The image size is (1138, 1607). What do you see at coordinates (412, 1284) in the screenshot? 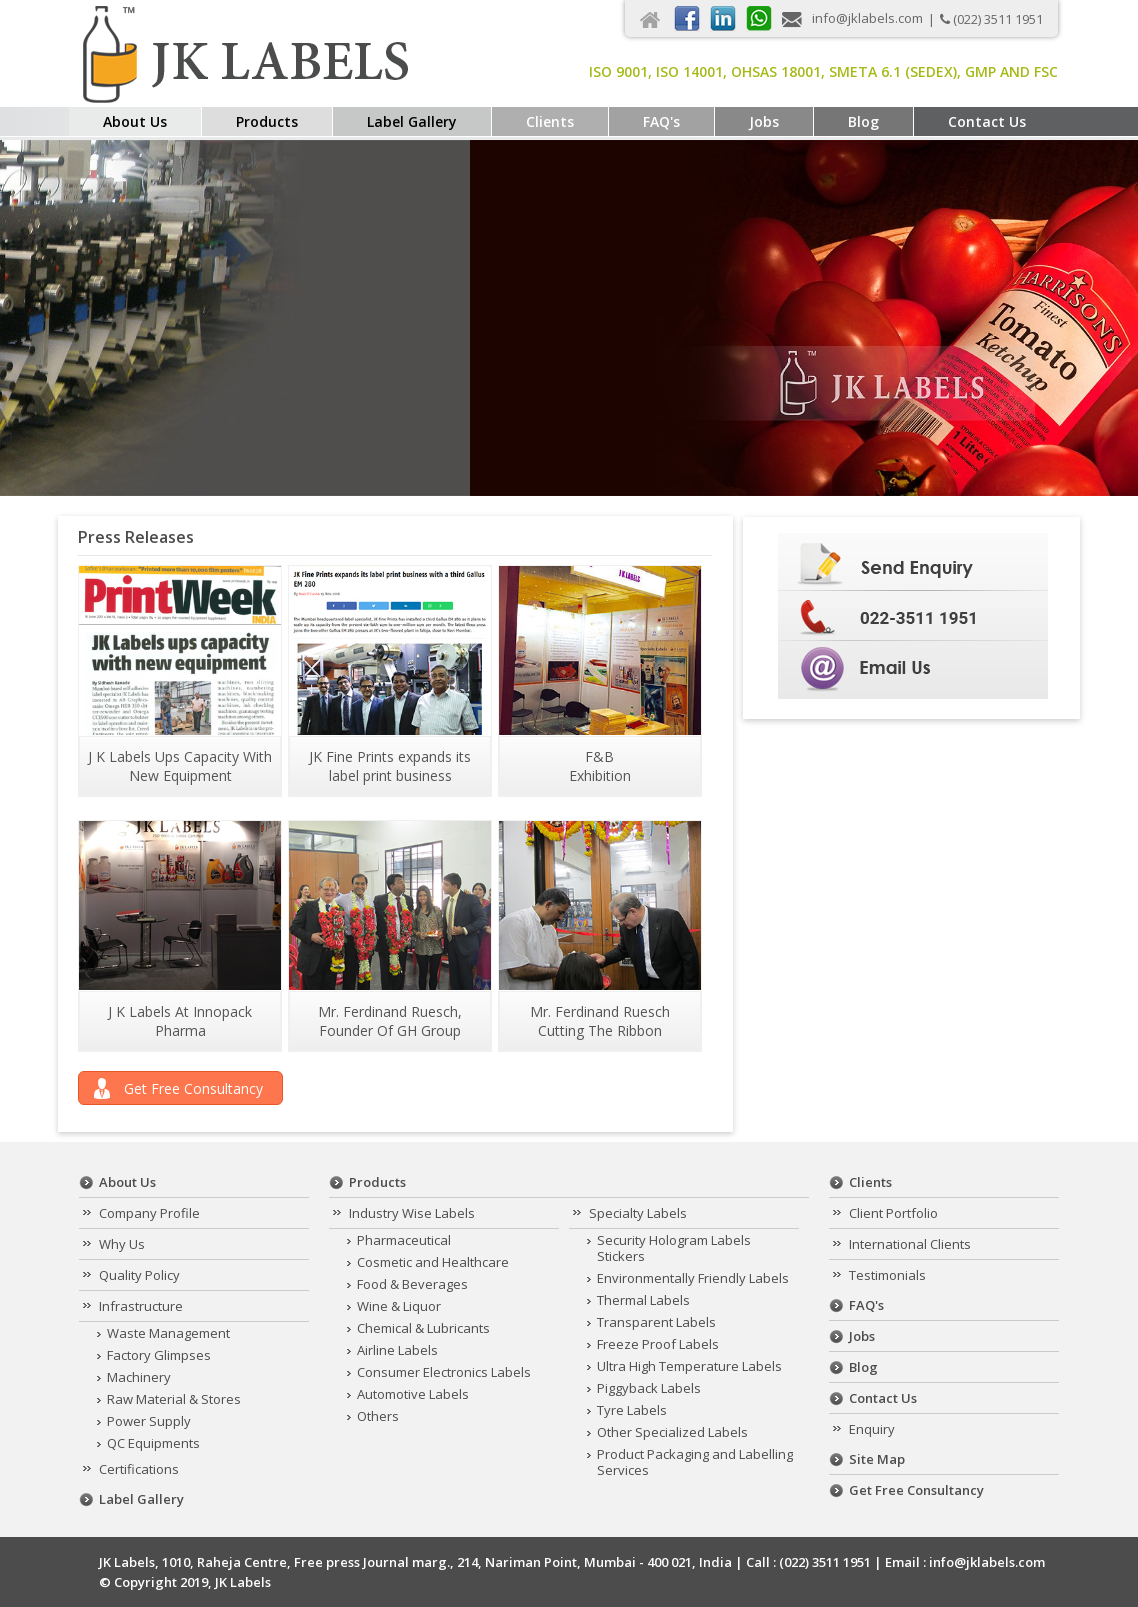
I see `Food & Beverages` at bounding box center [412, 1284].